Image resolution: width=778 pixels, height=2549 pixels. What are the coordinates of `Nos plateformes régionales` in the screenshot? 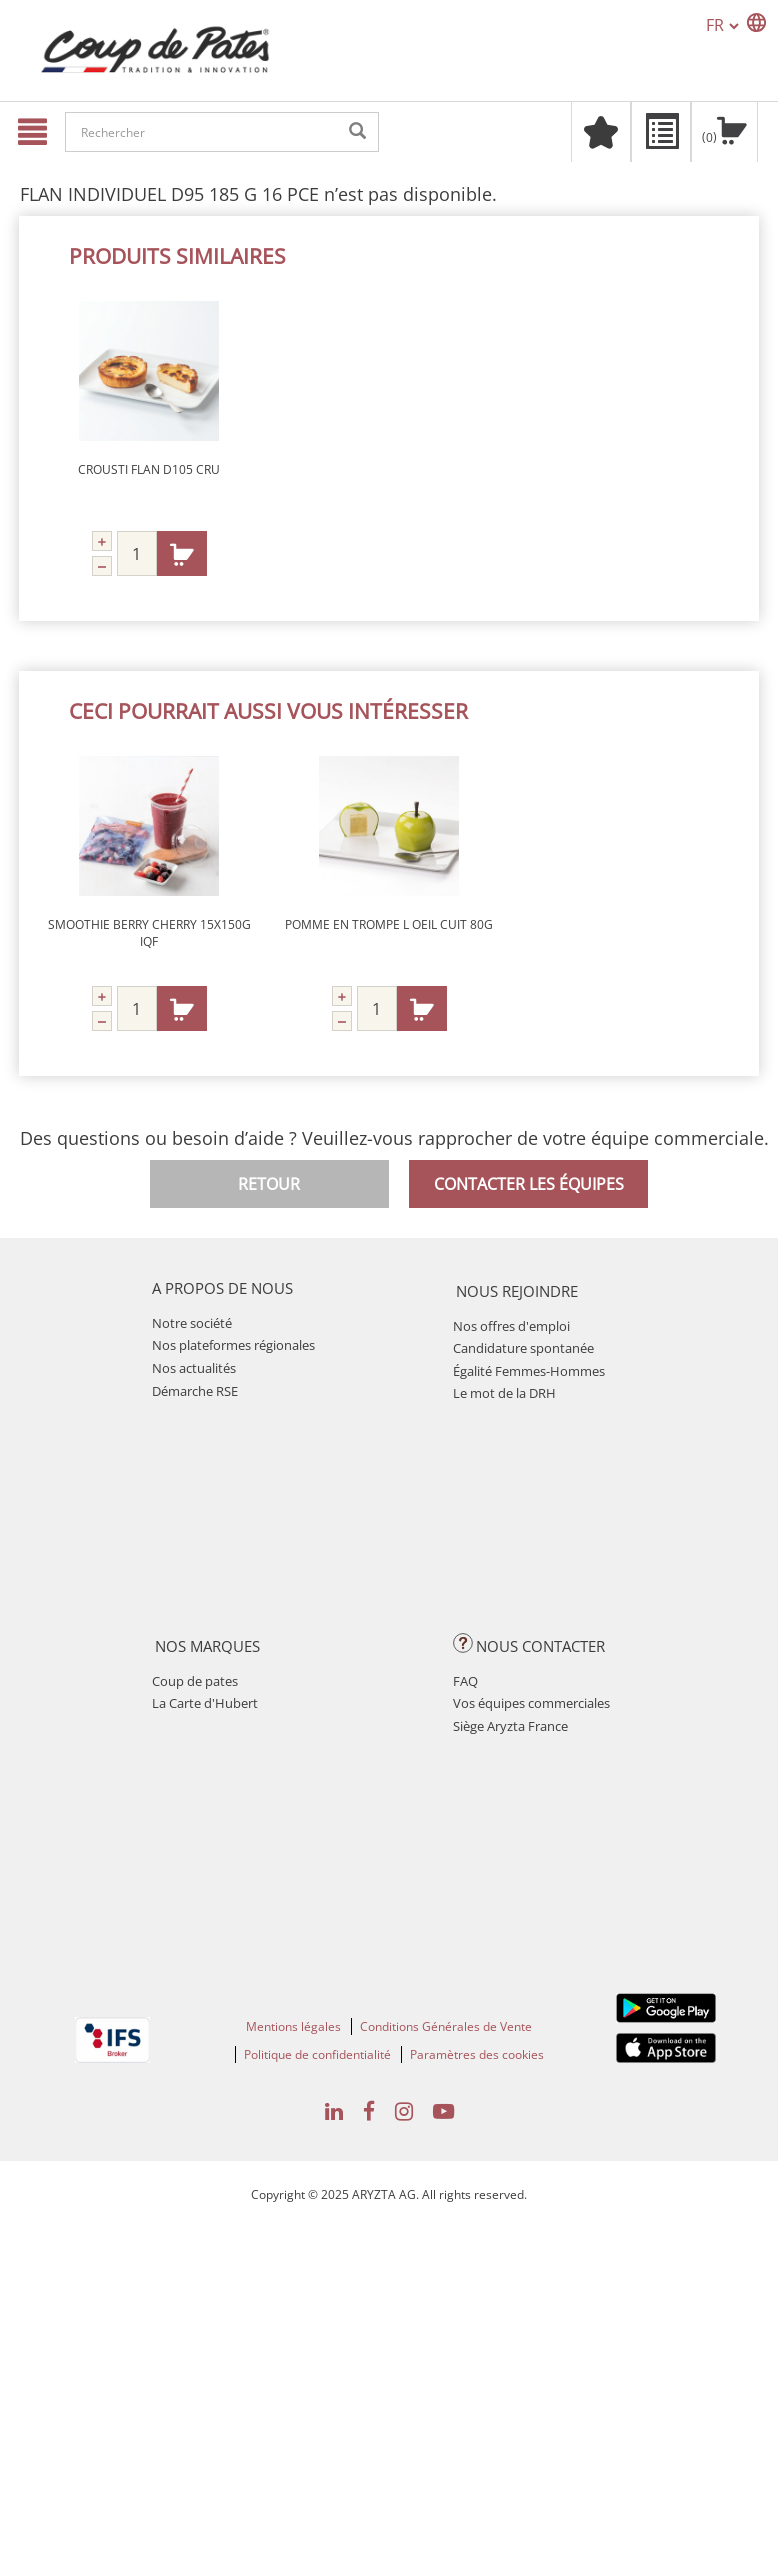 It's located at (233, 1345).